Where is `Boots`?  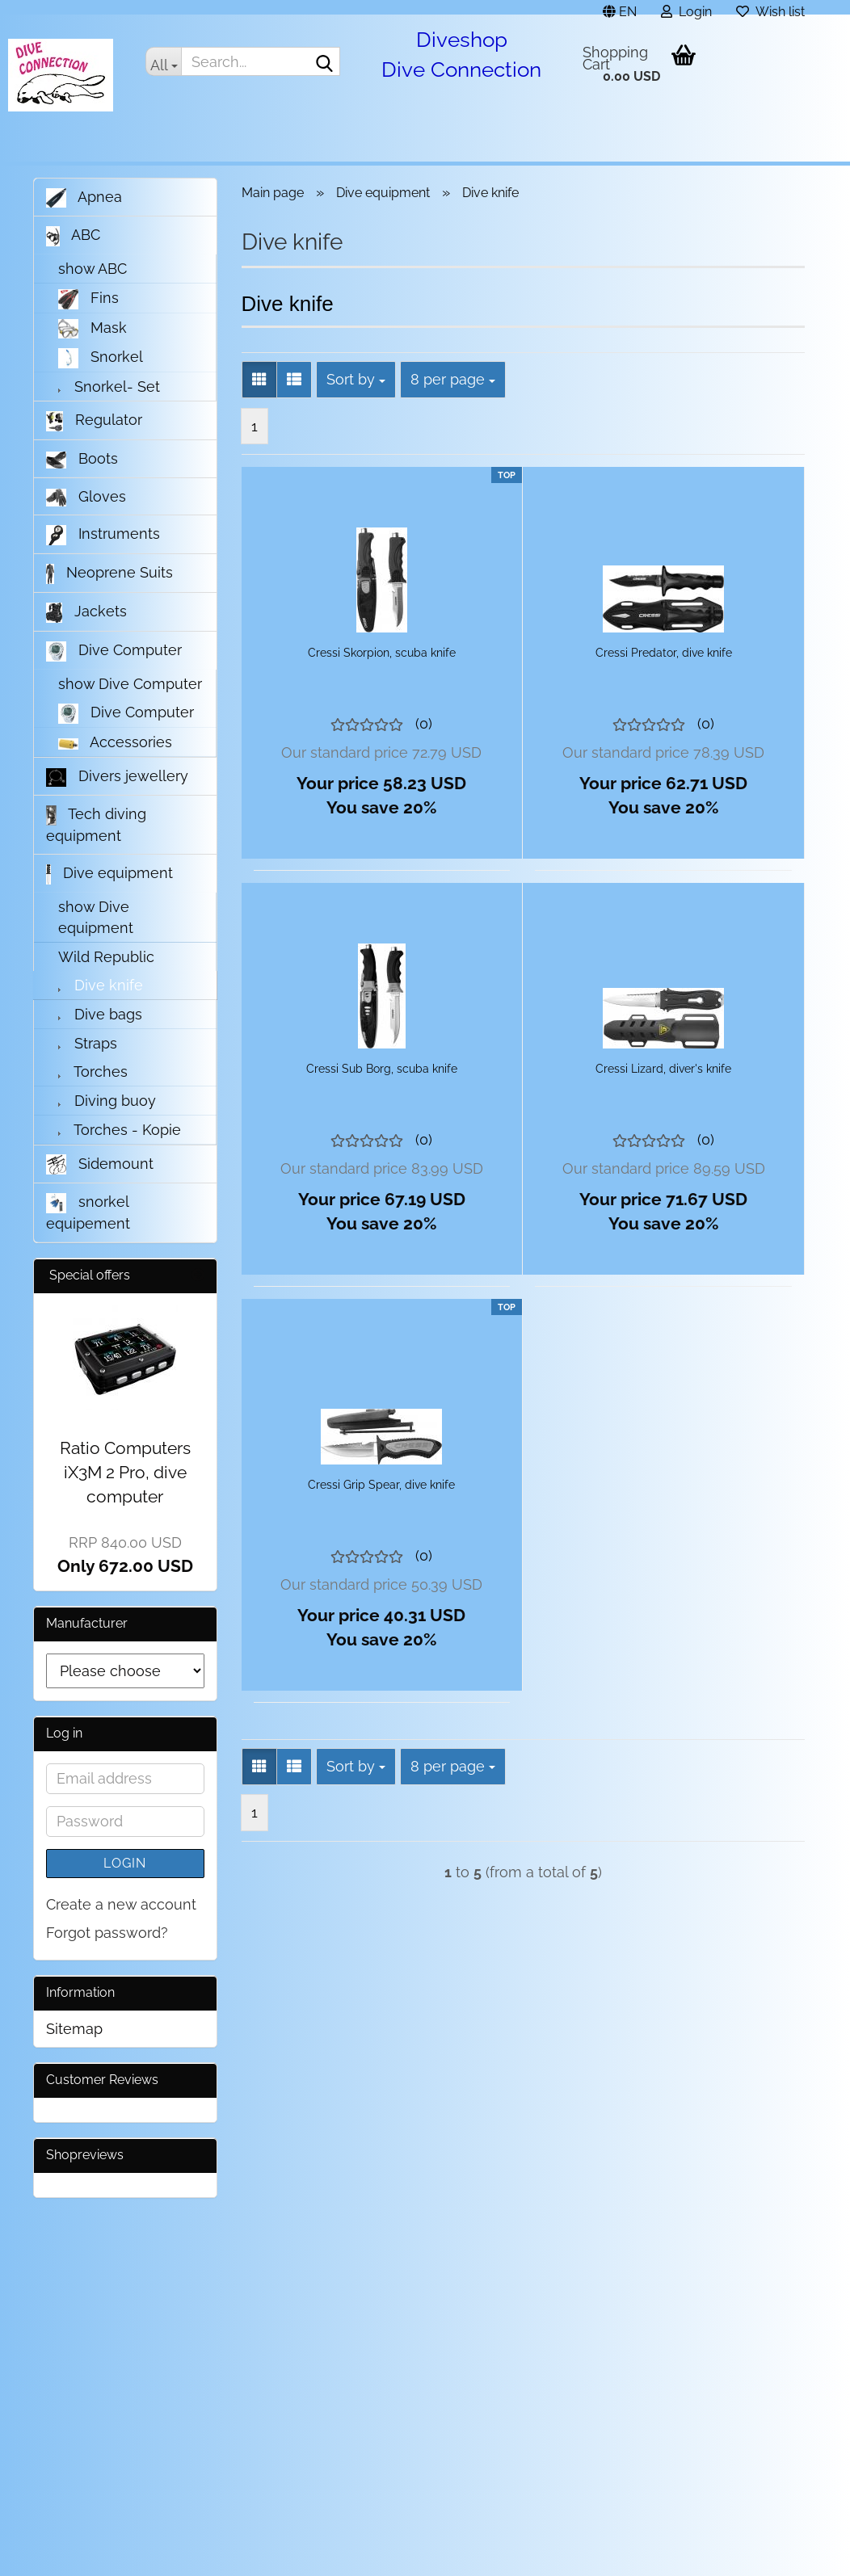 Boots is located at coordinates (82, 459).